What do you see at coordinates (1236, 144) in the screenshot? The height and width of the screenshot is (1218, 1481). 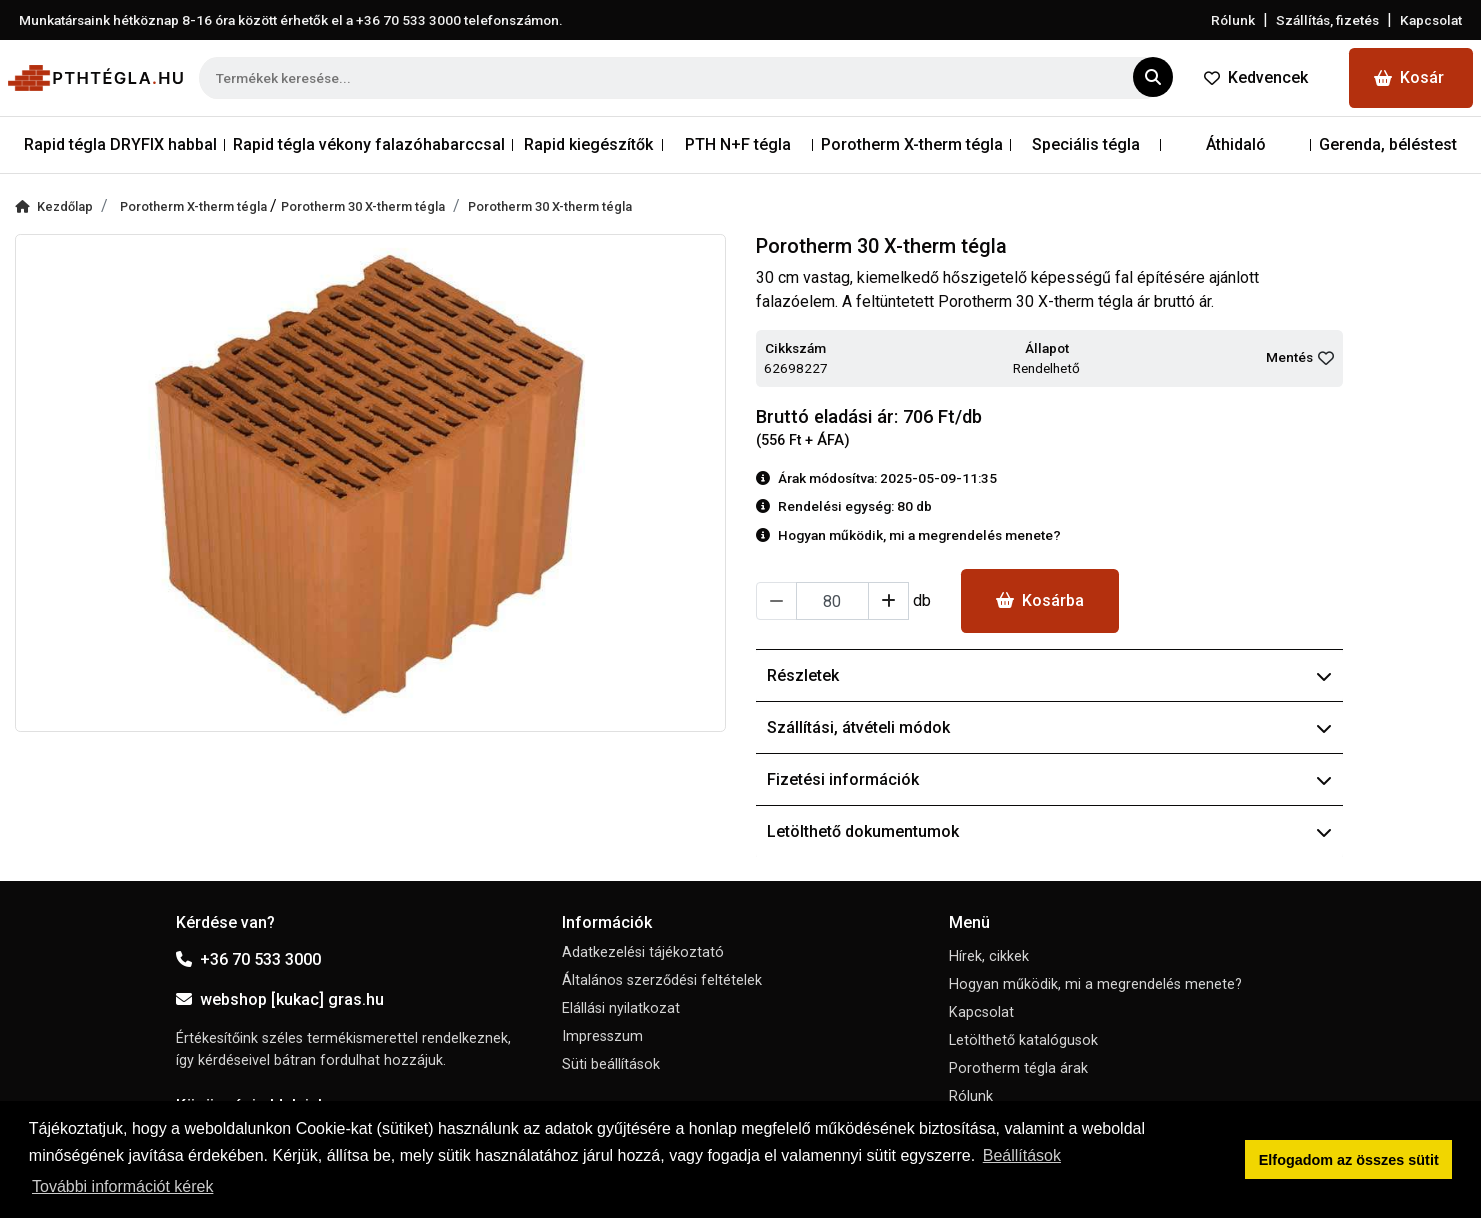 I see `Áthidaló [button]` at bounding box center [1236, 144].